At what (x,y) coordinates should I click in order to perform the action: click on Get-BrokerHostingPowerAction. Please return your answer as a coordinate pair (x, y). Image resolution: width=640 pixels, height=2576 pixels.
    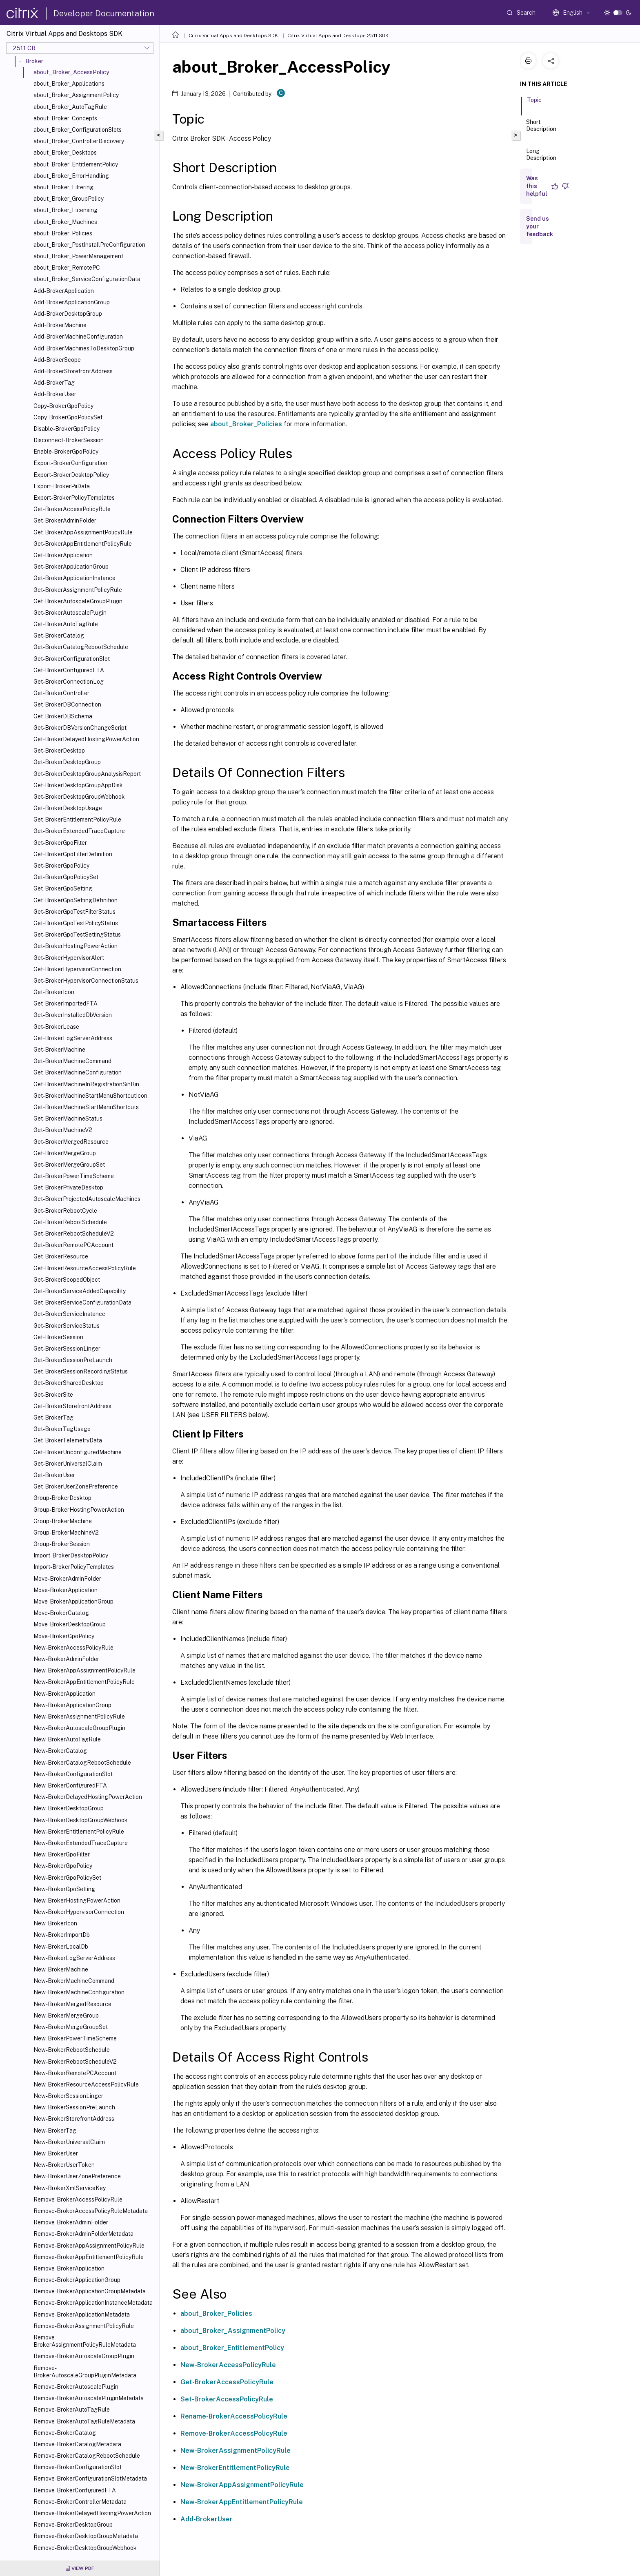
    Looking at the image, I should click on (75, 946).